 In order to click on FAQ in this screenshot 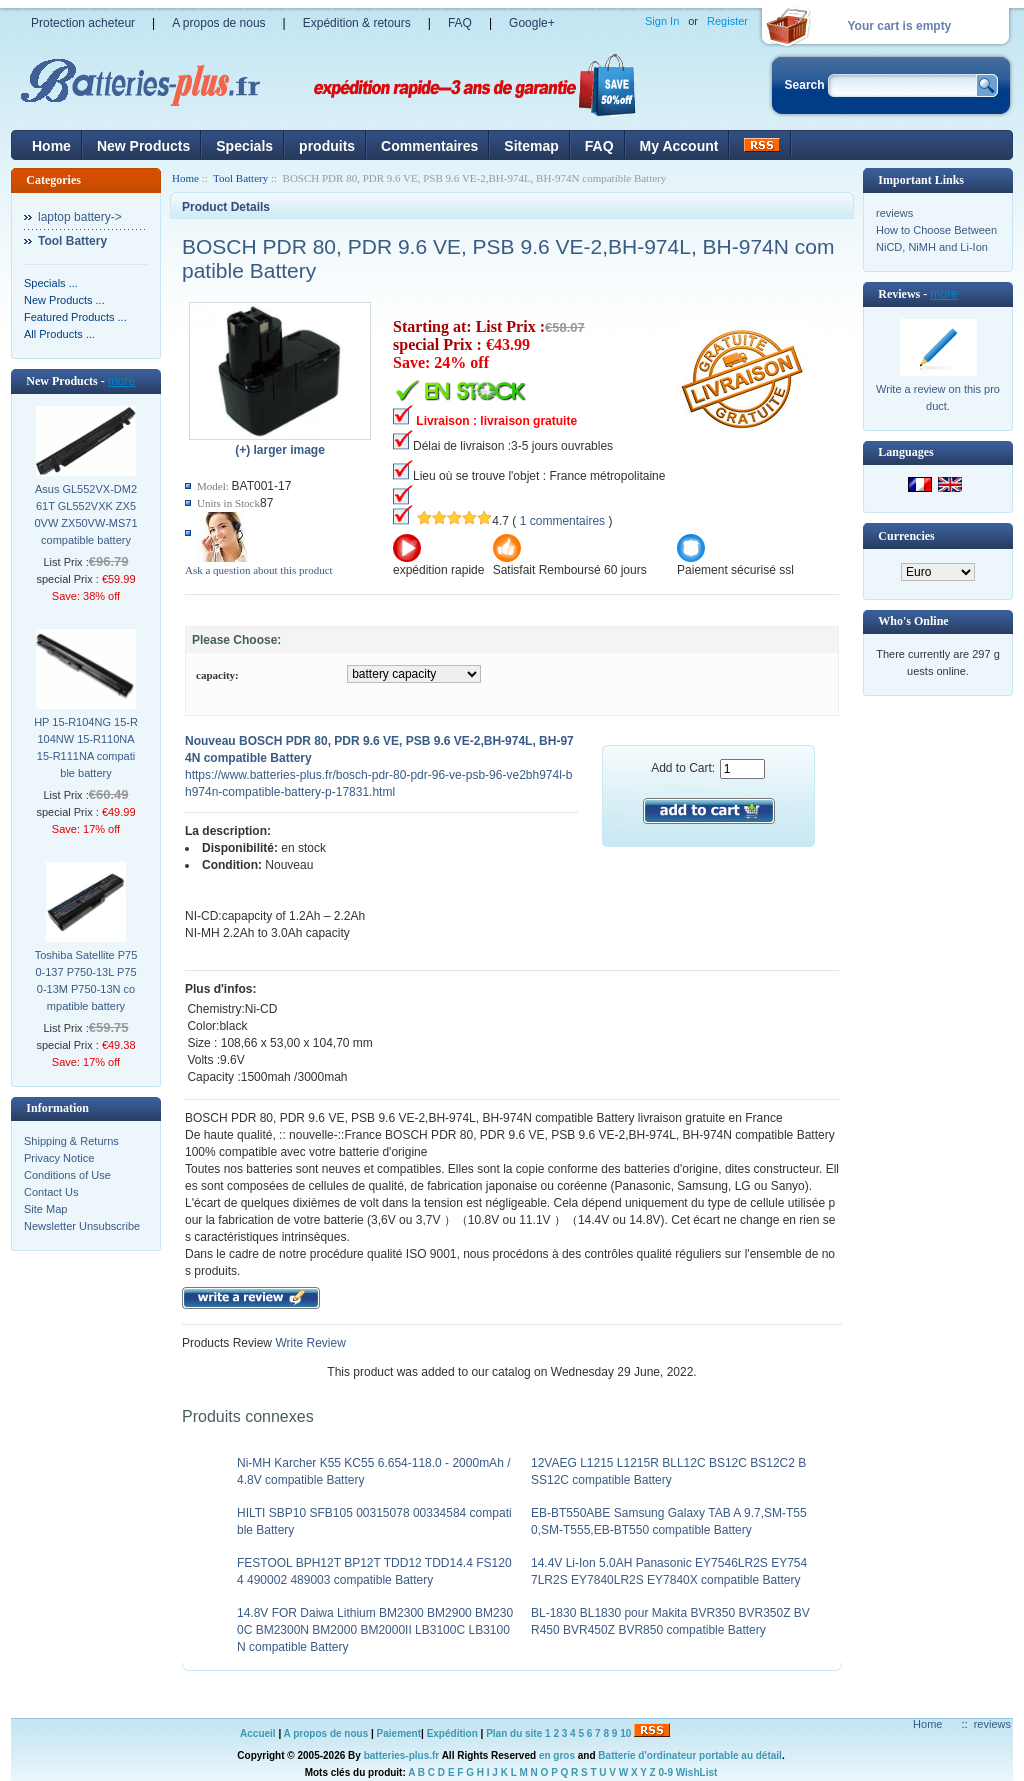, I will do `click(460, 23)`.